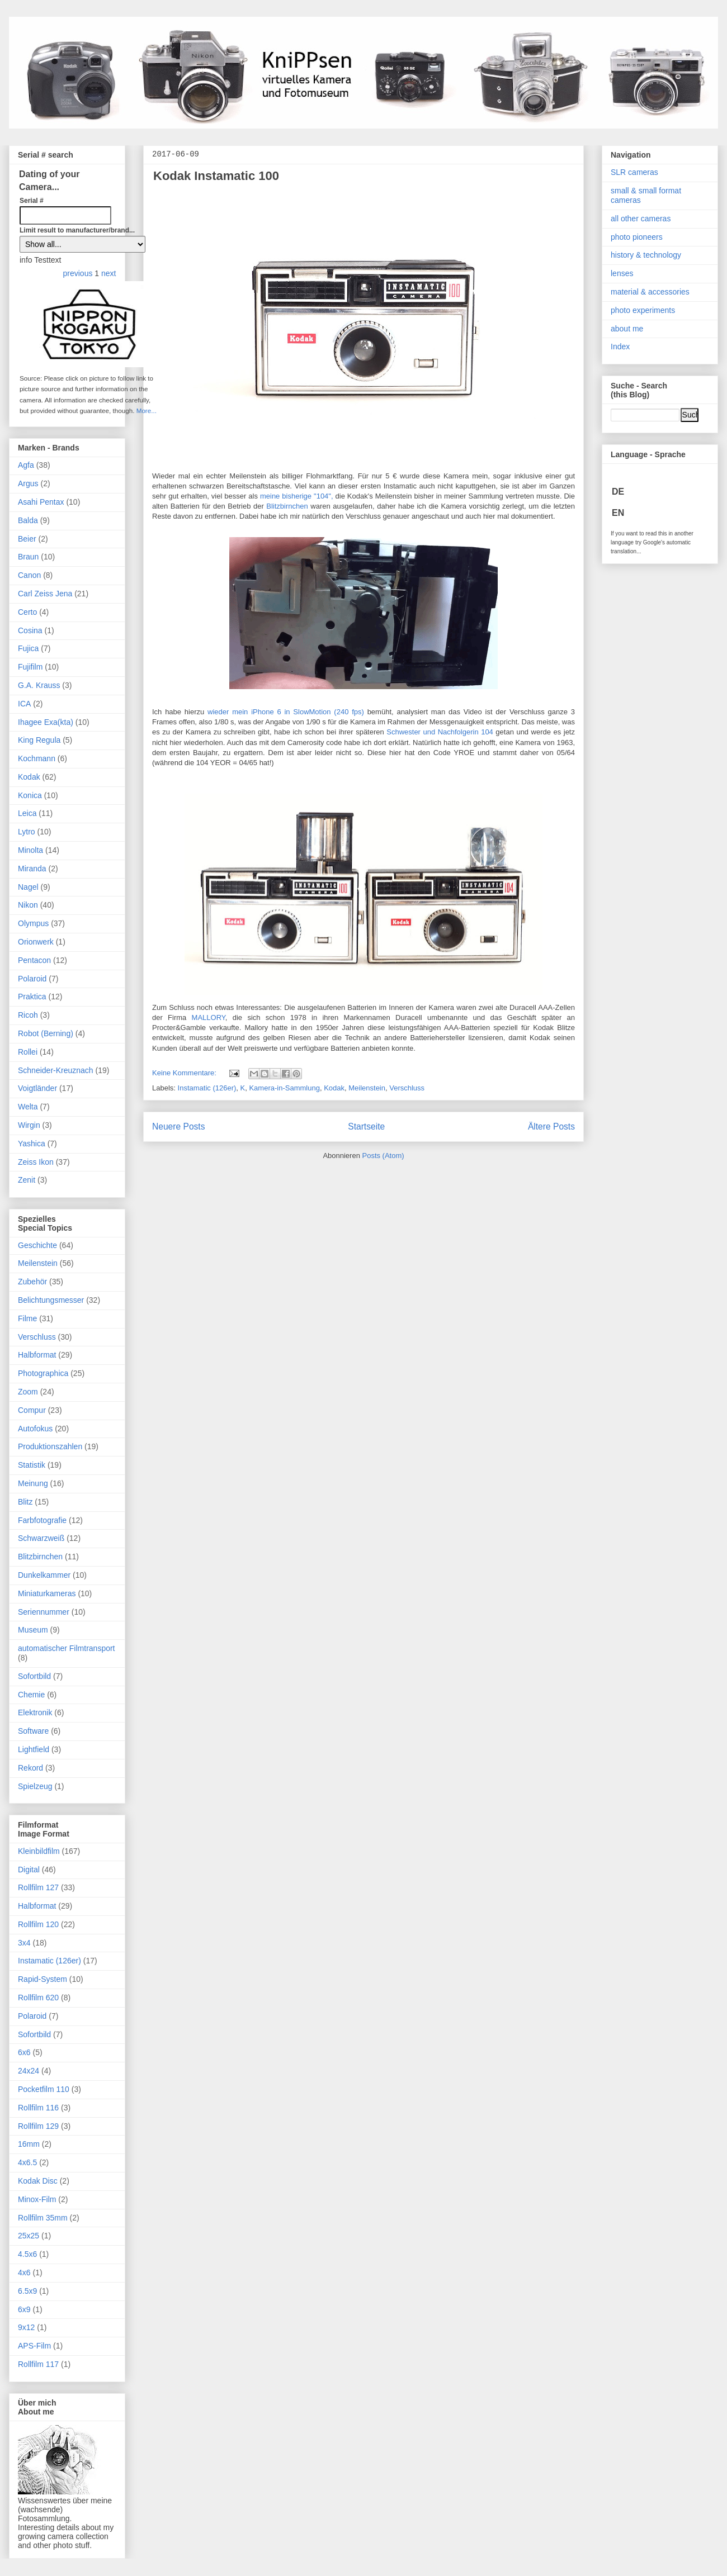 Image resolution: width=727 pixels, height=2576 pixels. Describe the element at coordinates (36, 1161) in the screenshot. I see `Zeiss Ikon` at that location.